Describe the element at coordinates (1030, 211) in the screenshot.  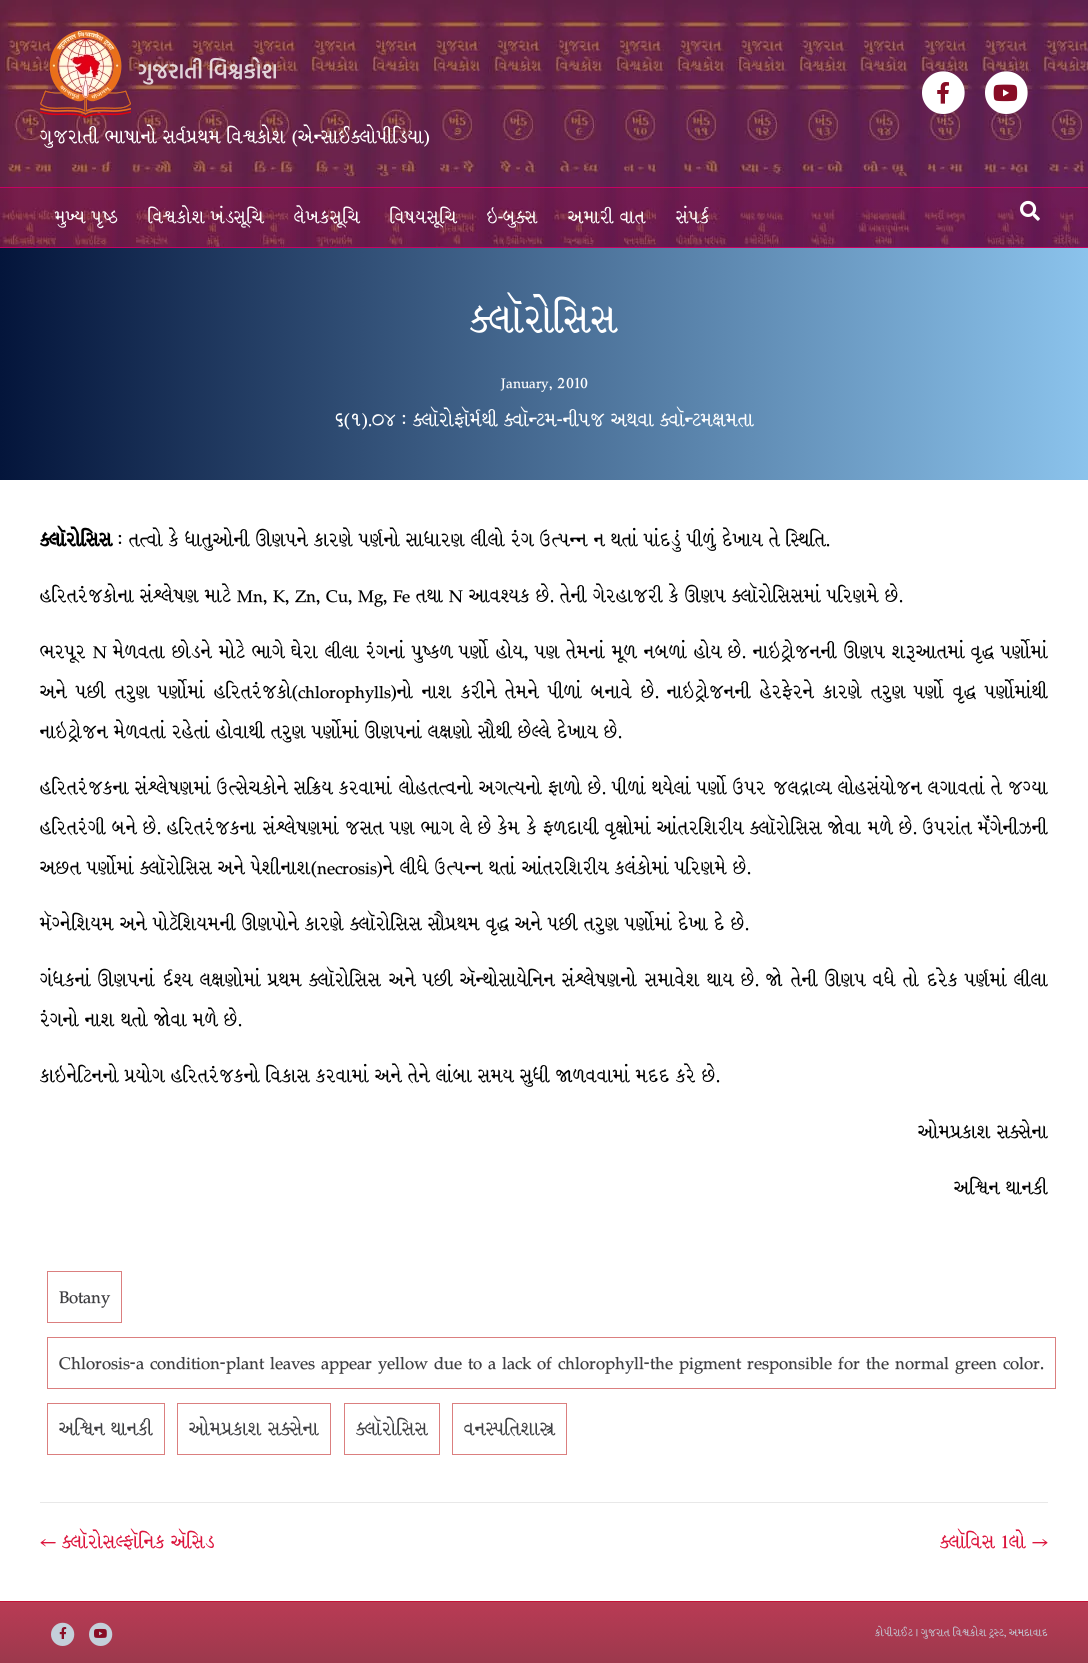
I see `[Search]` at that location.